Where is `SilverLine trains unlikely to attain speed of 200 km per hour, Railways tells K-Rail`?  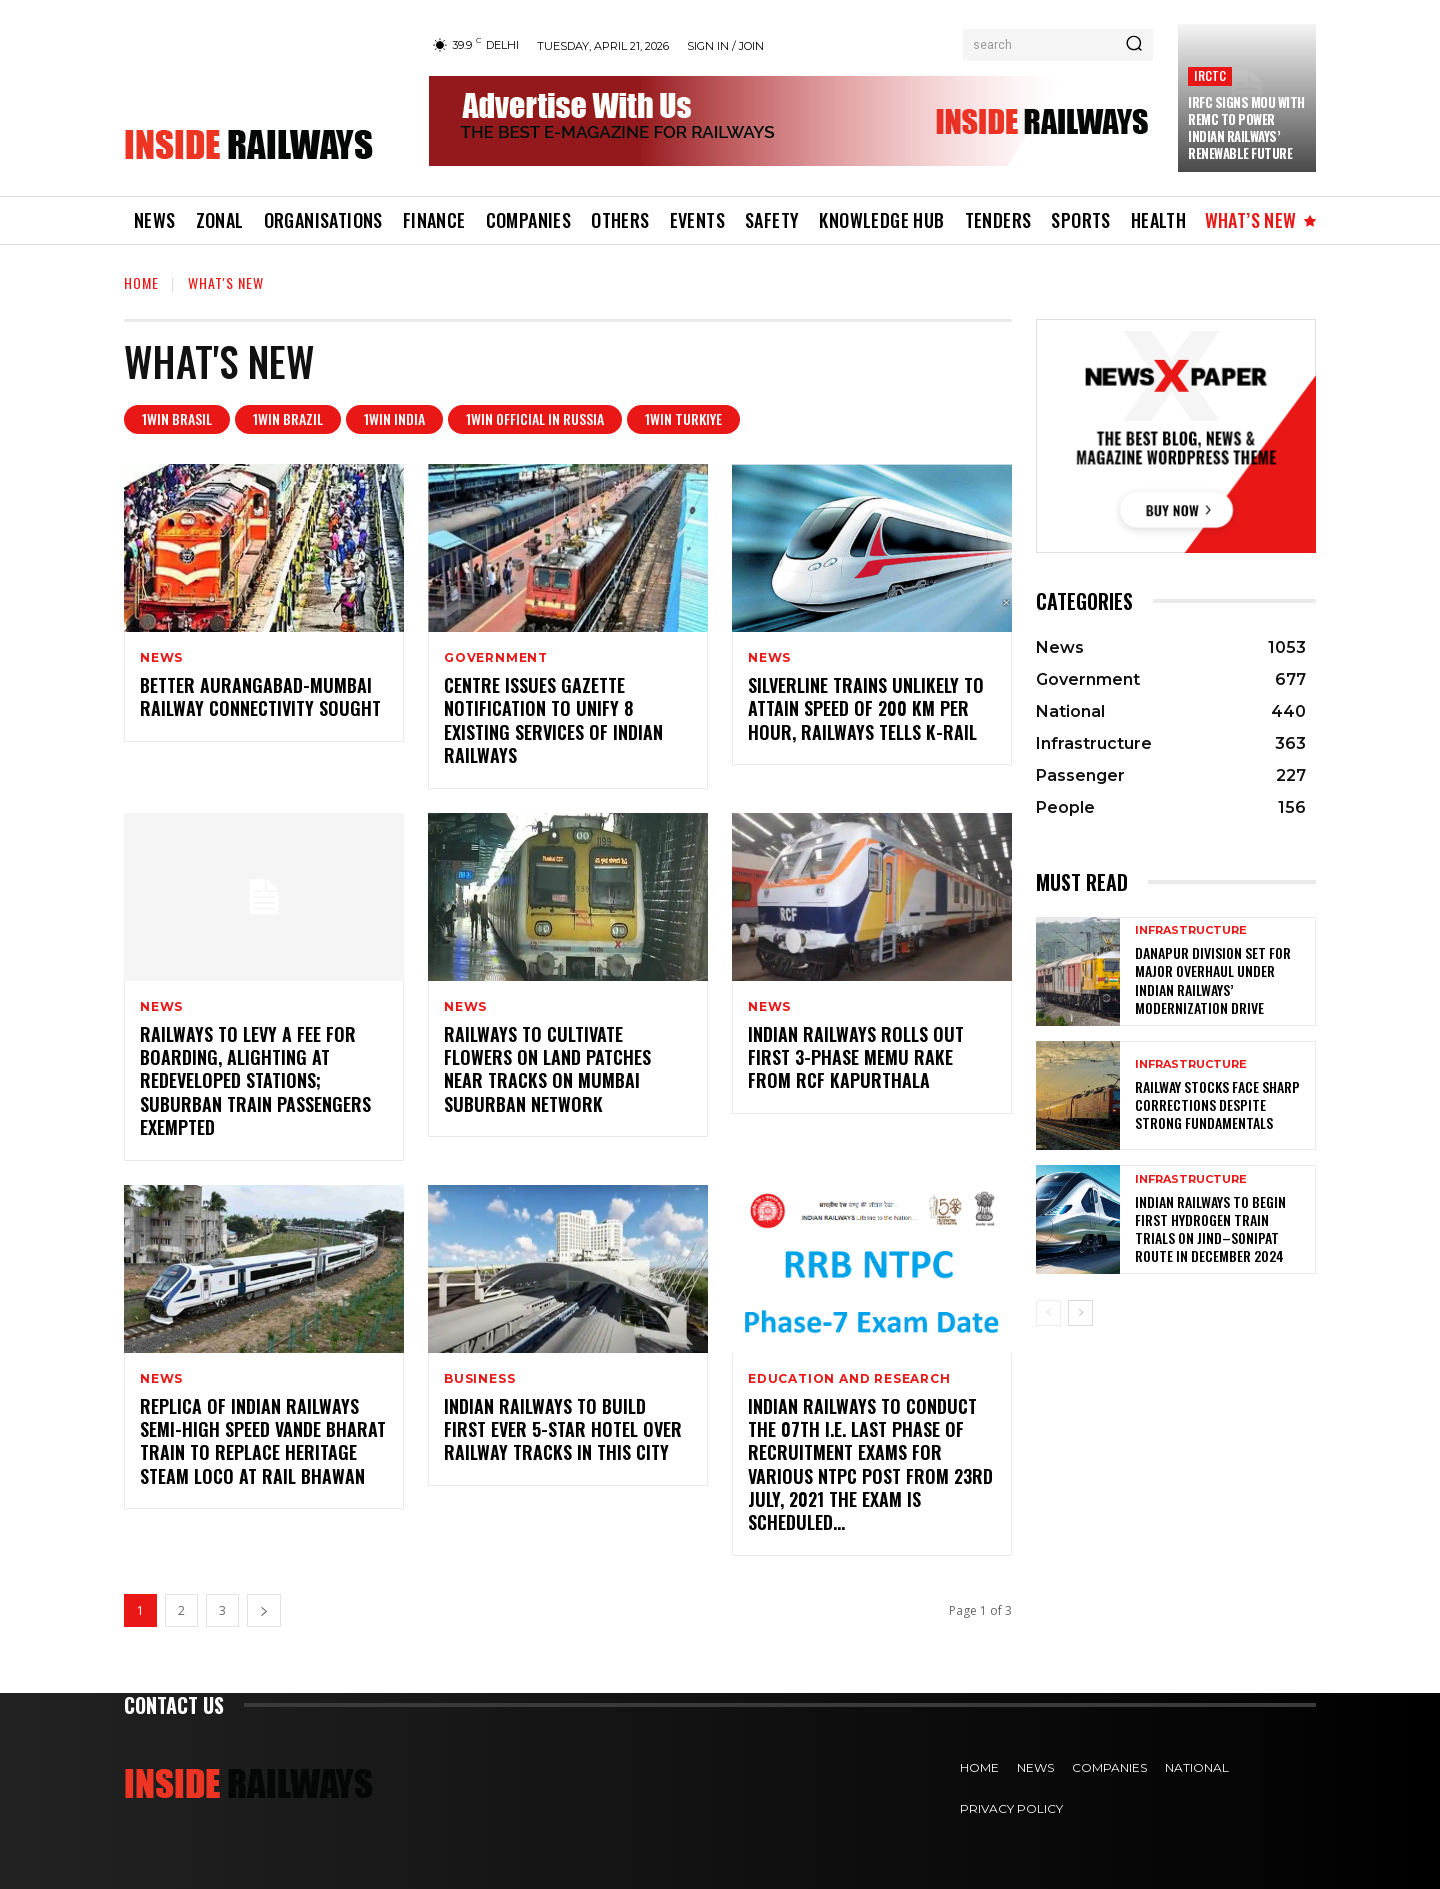
SilverLine trains unlikely to attain speed of 200 km per hour, Railways tells K-Rail is located at coordinates (866, 708).